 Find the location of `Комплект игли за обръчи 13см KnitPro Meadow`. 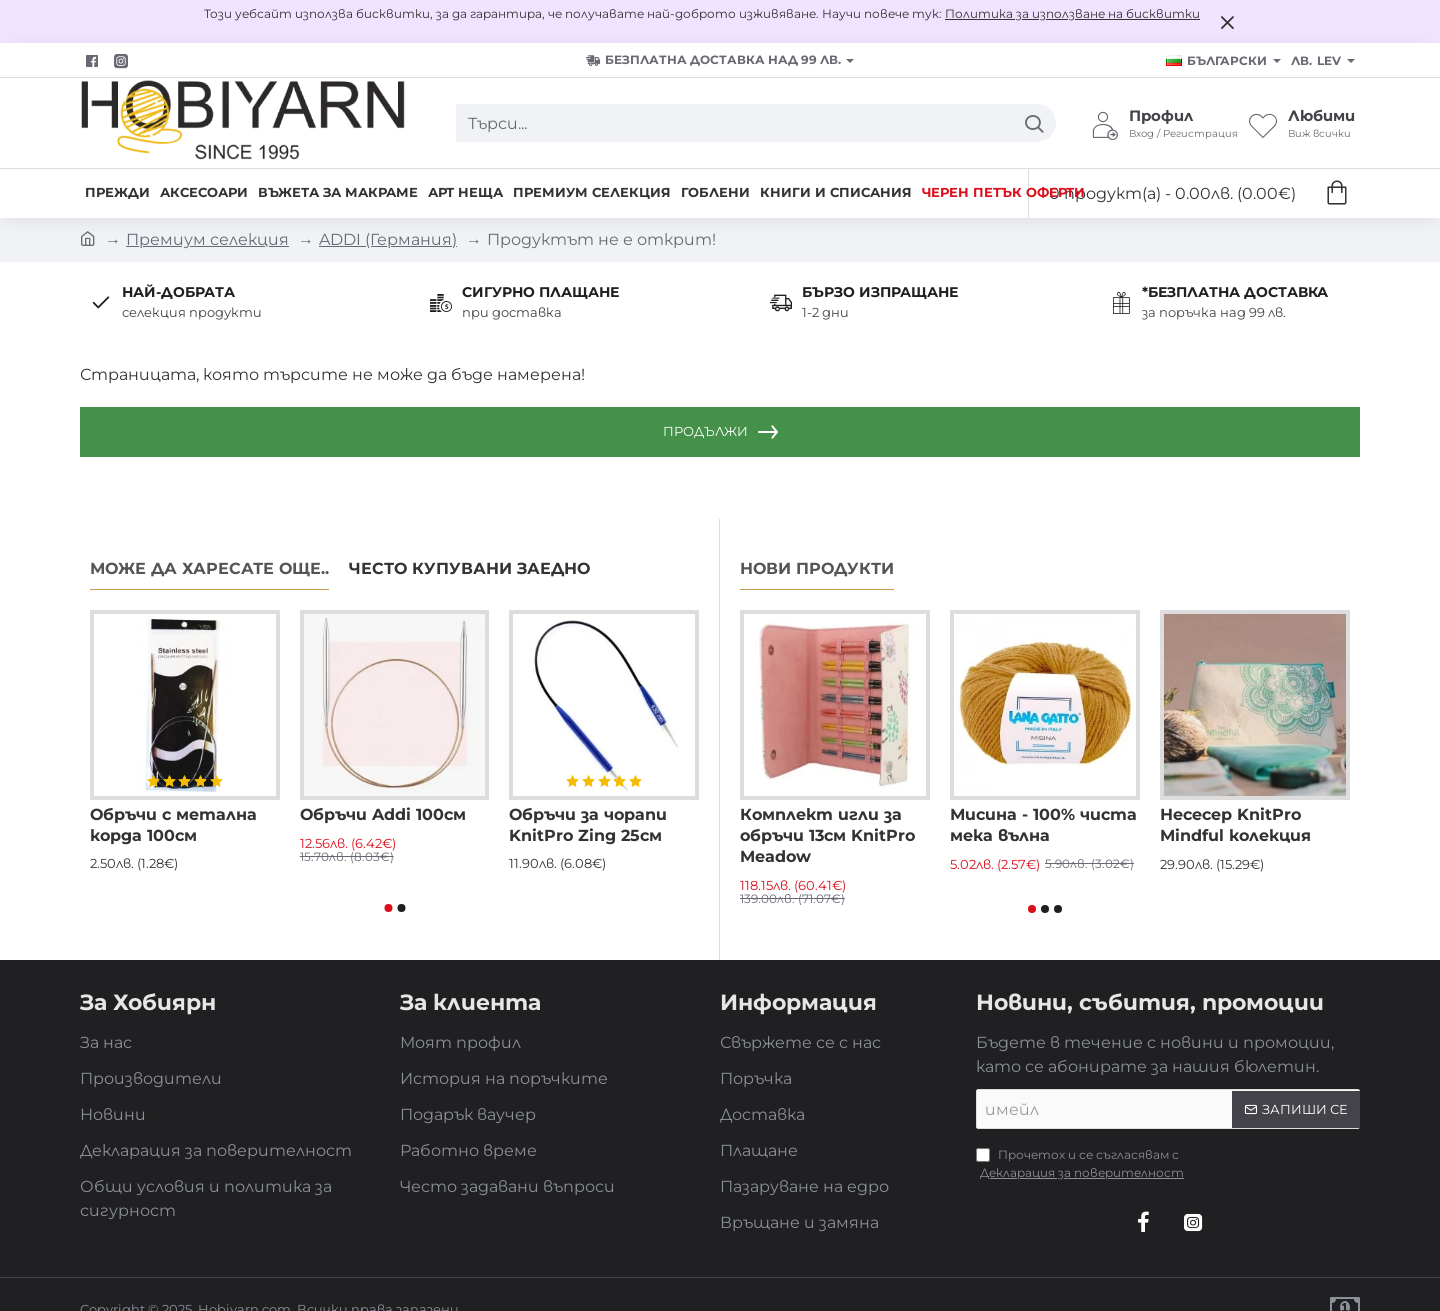

Комплект игли за обръчи 13см KnitPro Meadow is located at coordinates (827, 835).